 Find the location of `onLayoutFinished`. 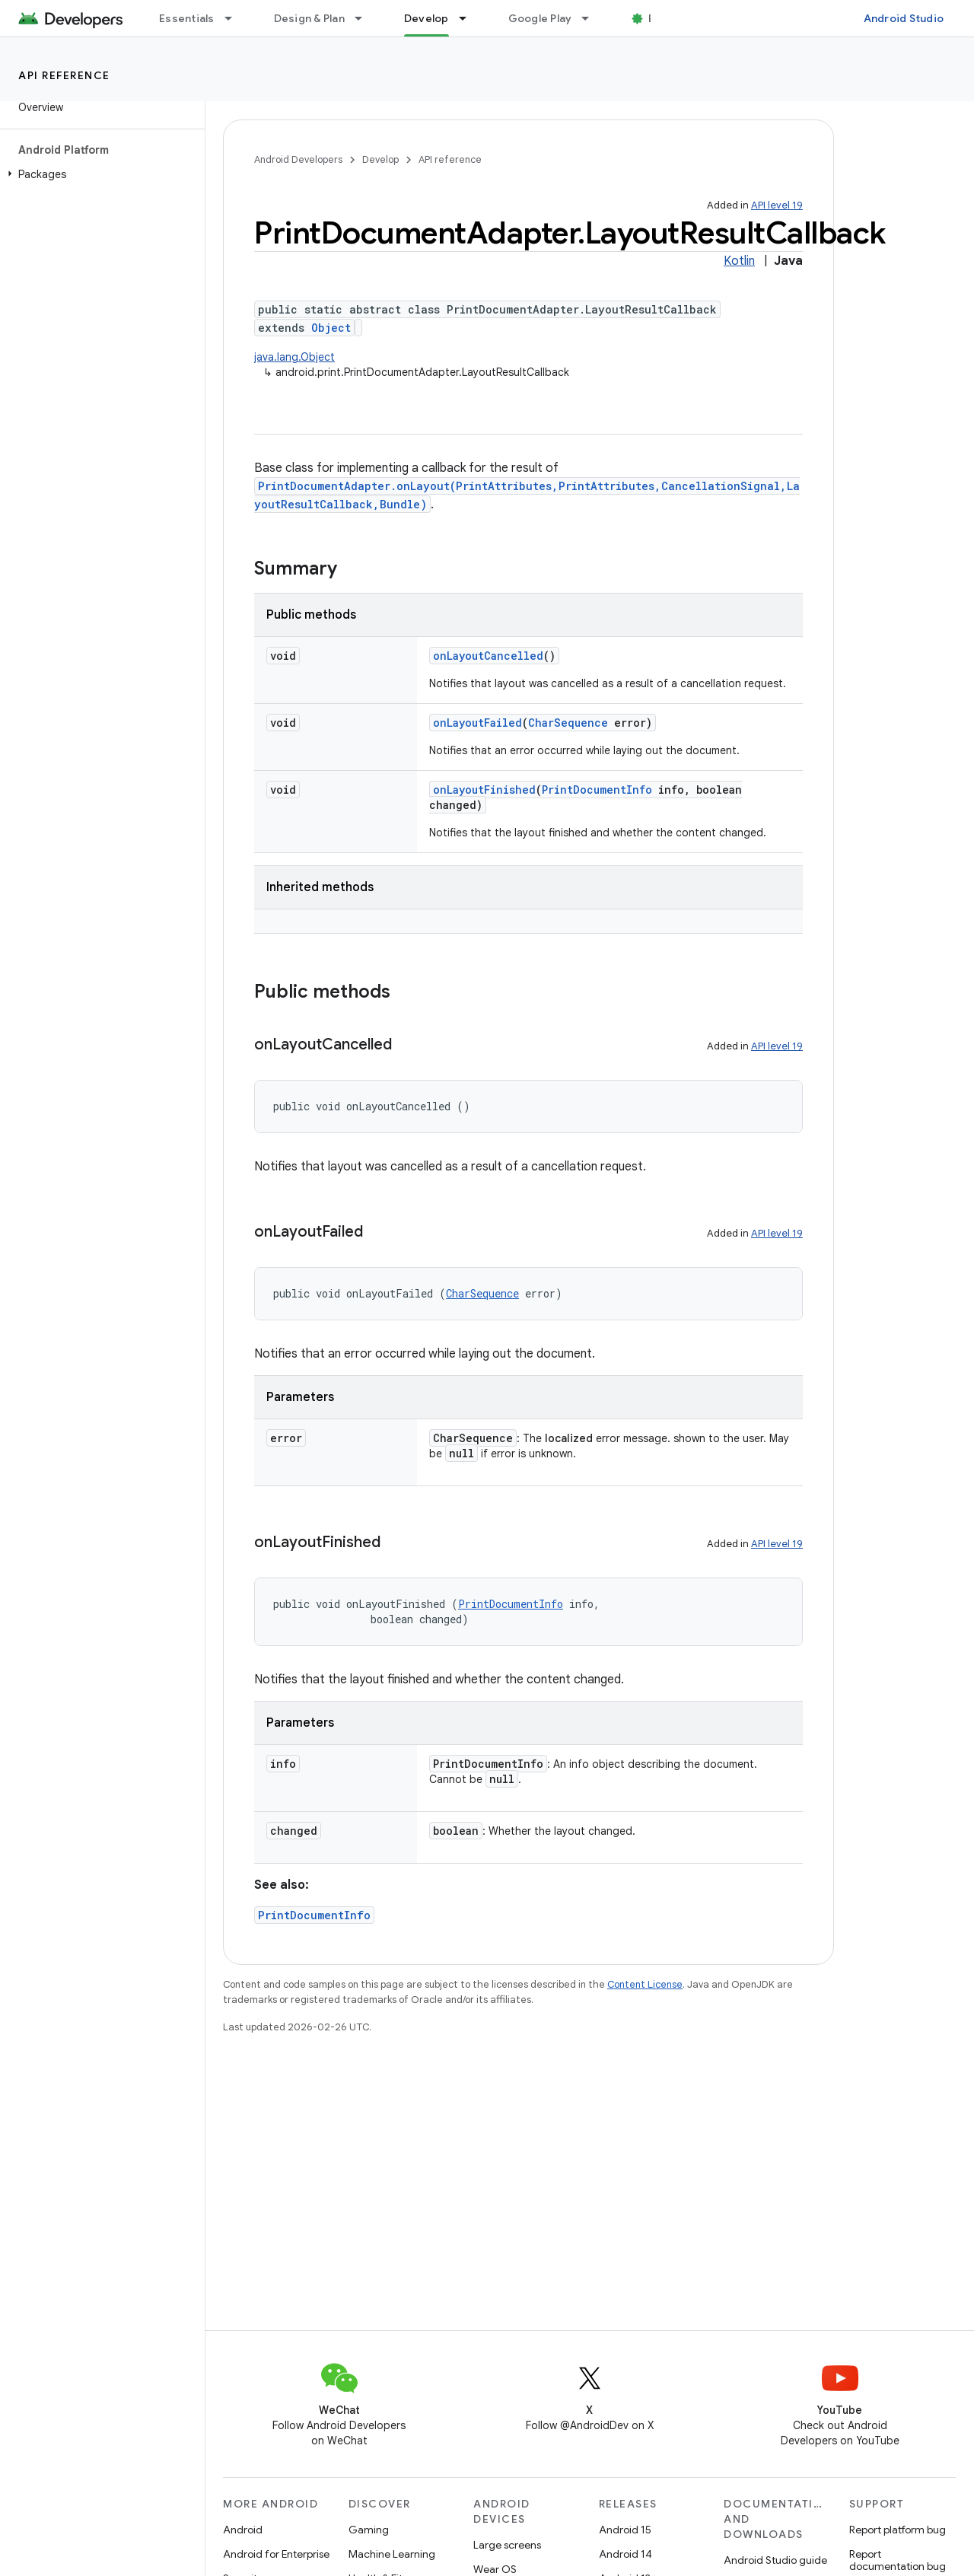

onLayoutFinished is located at coordinates (484, 789).